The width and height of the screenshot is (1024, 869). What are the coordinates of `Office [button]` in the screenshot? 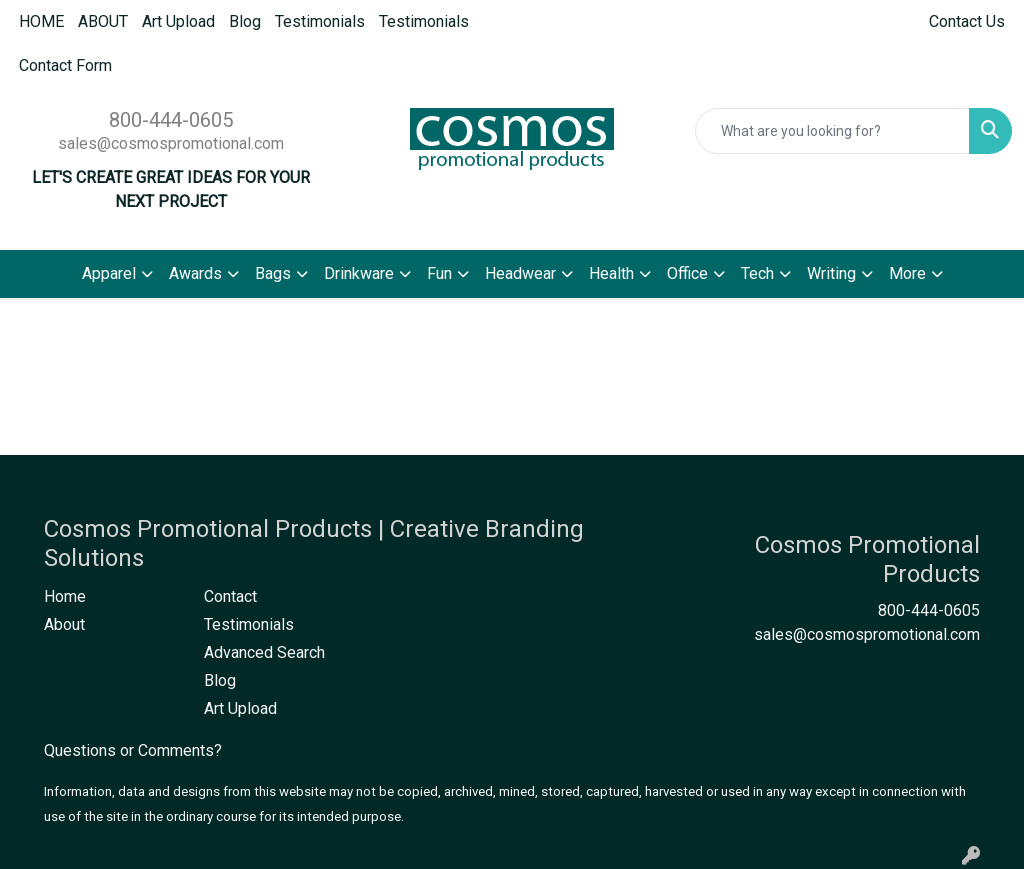 It's located at (687, 273).